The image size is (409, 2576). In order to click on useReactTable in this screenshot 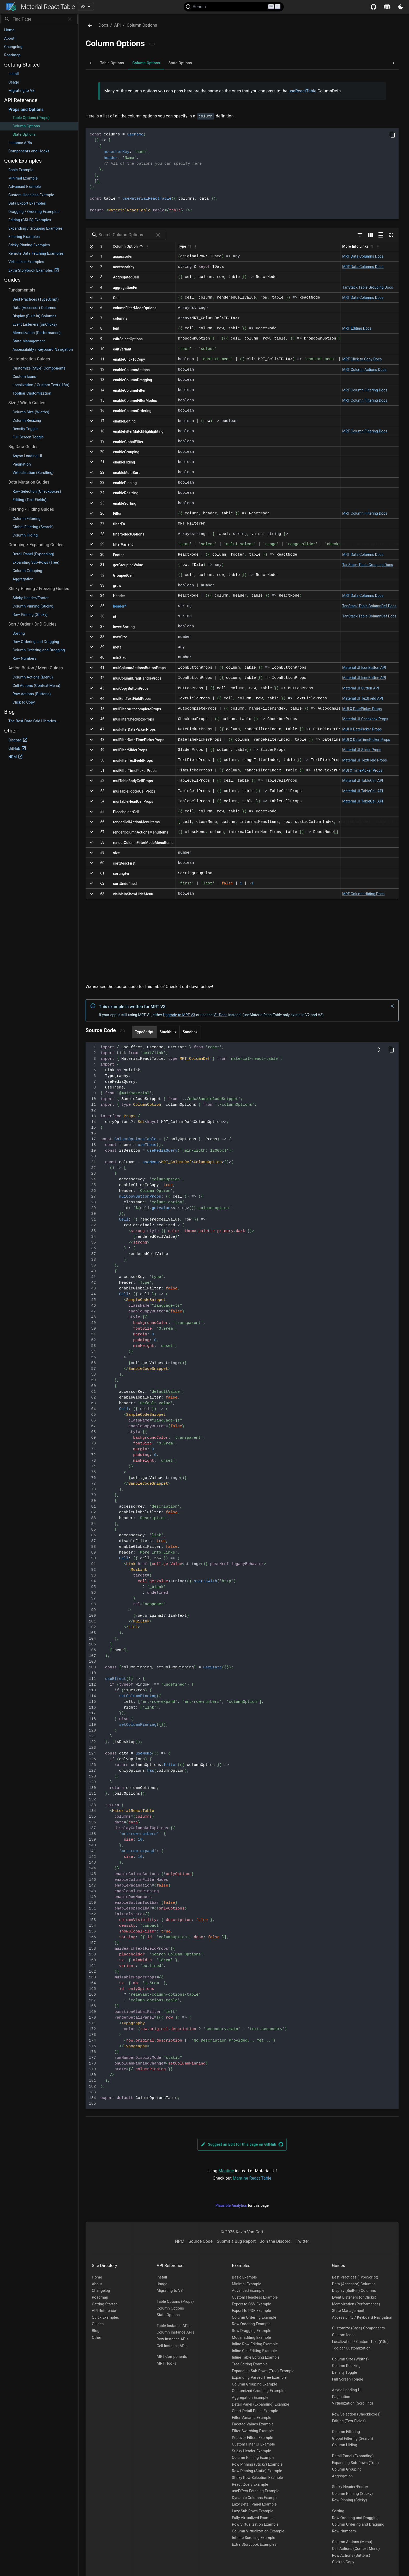, I will do `click(302, 90)`.